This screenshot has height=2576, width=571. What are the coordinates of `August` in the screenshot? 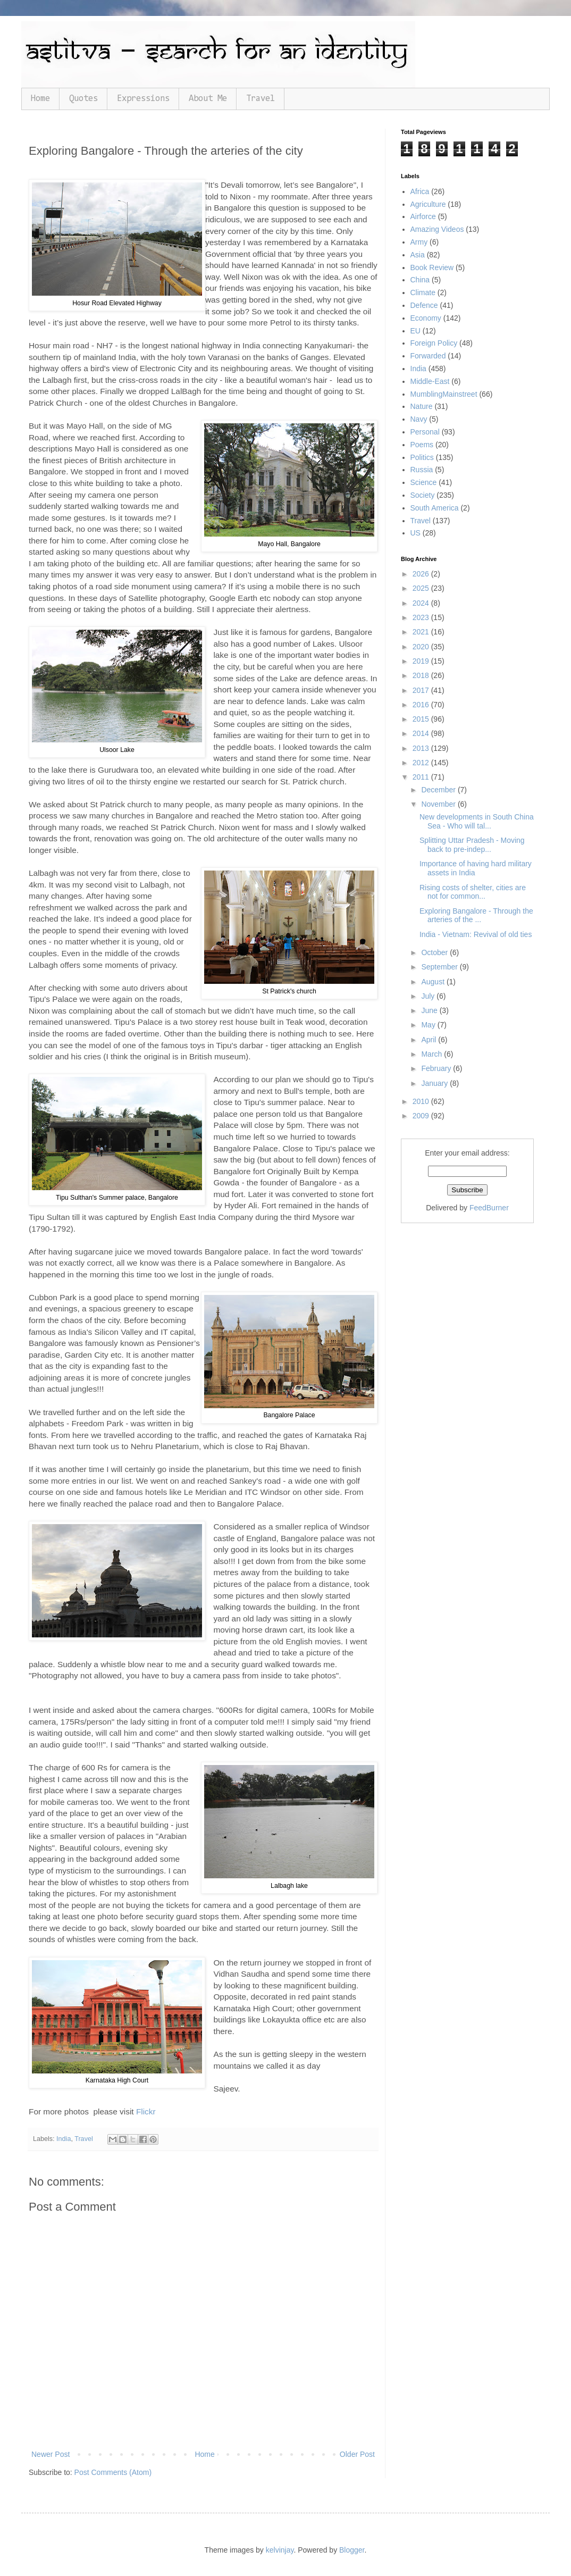 It's located at (433, 981).